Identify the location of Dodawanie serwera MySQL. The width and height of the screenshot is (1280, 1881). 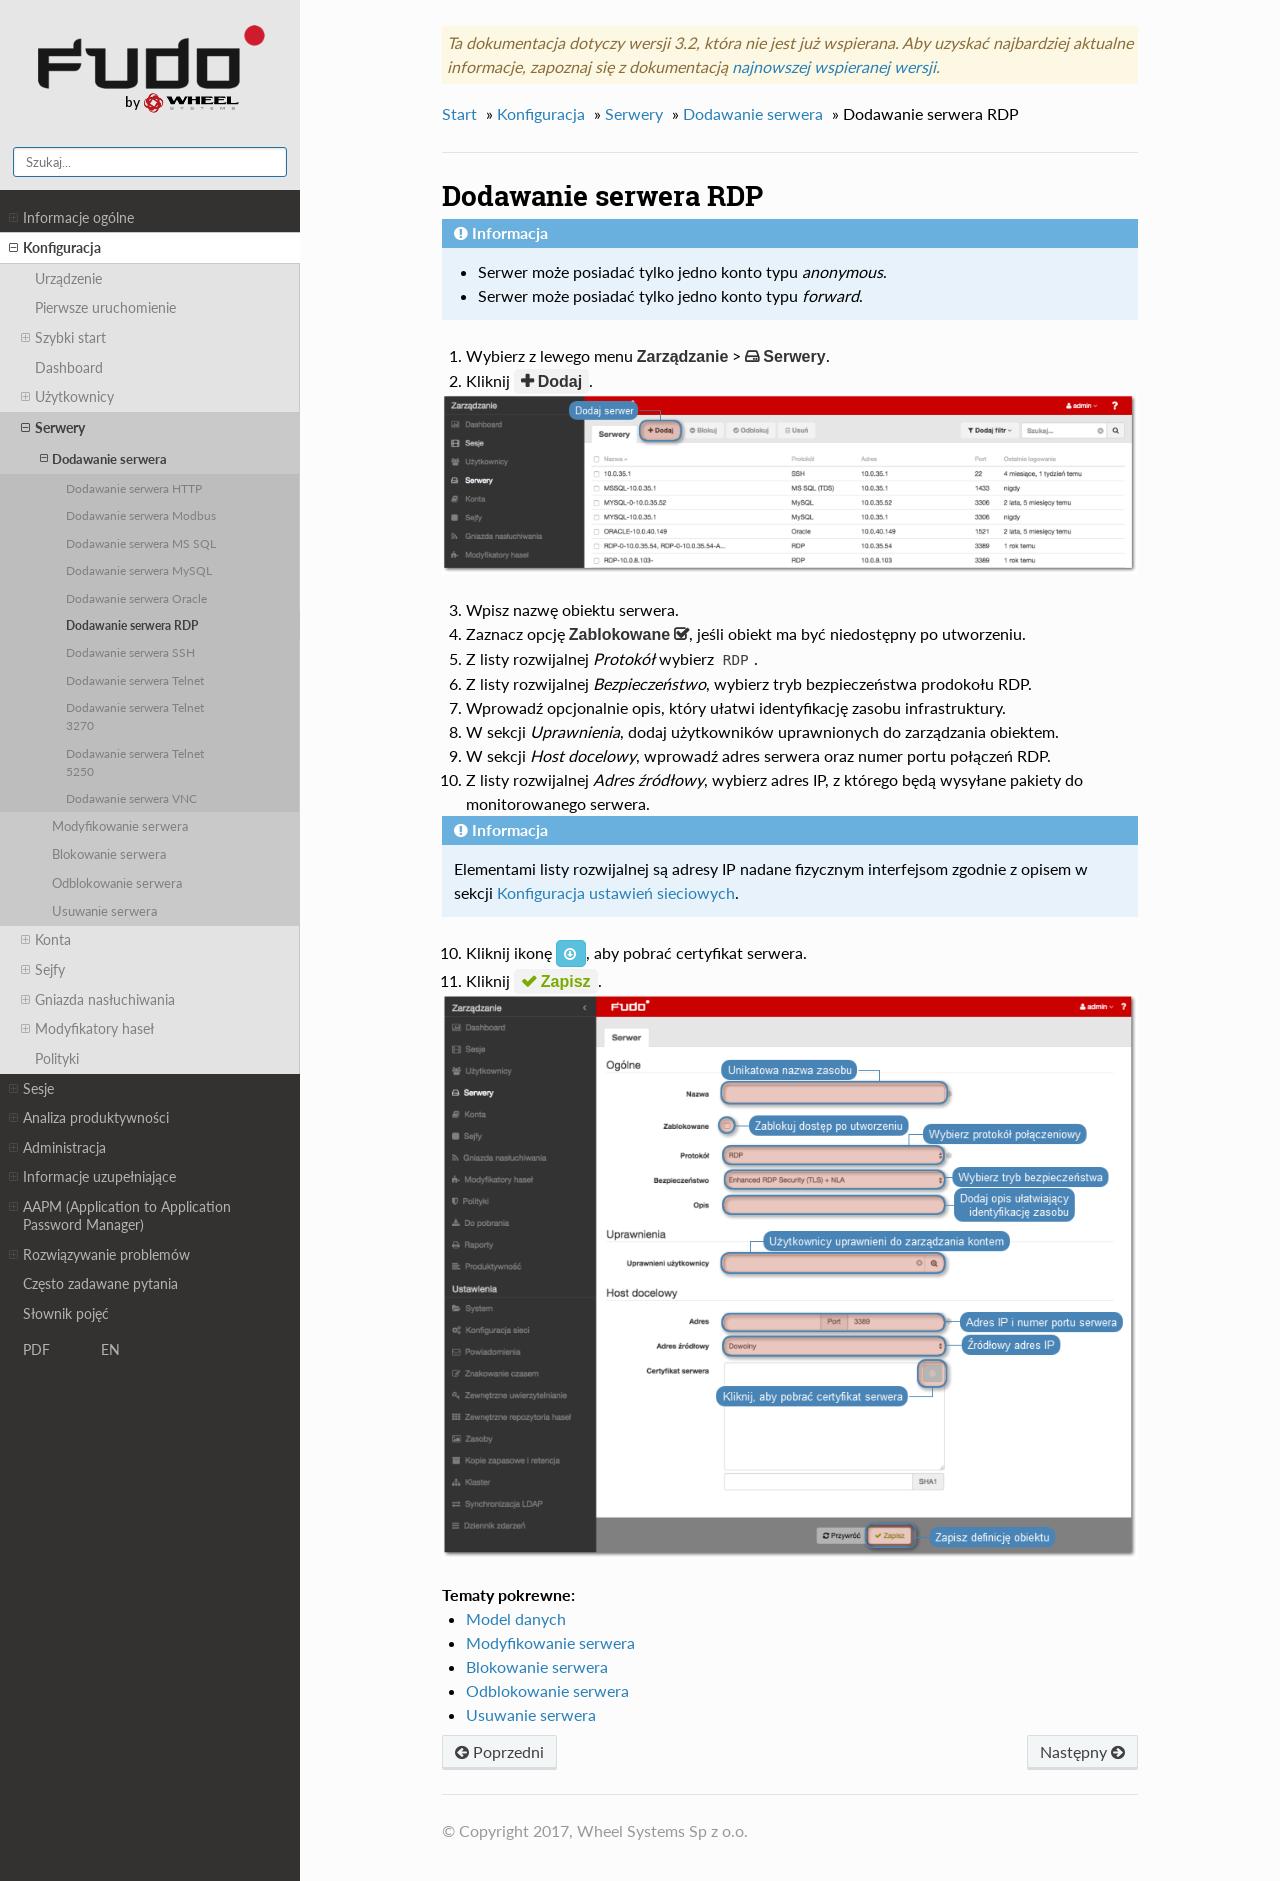
(139, 570).